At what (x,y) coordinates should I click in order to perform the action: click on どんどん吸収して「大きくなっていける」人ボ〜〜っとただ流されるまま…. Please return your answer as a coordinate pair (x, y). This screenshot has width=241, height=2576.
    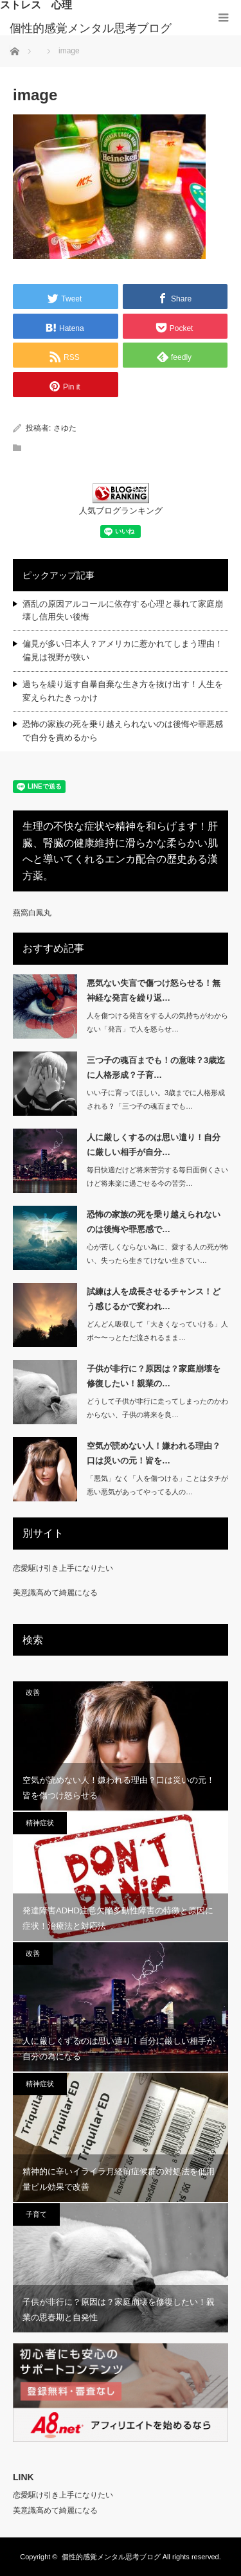
    Looking at the image, I should click on (157, 1330).